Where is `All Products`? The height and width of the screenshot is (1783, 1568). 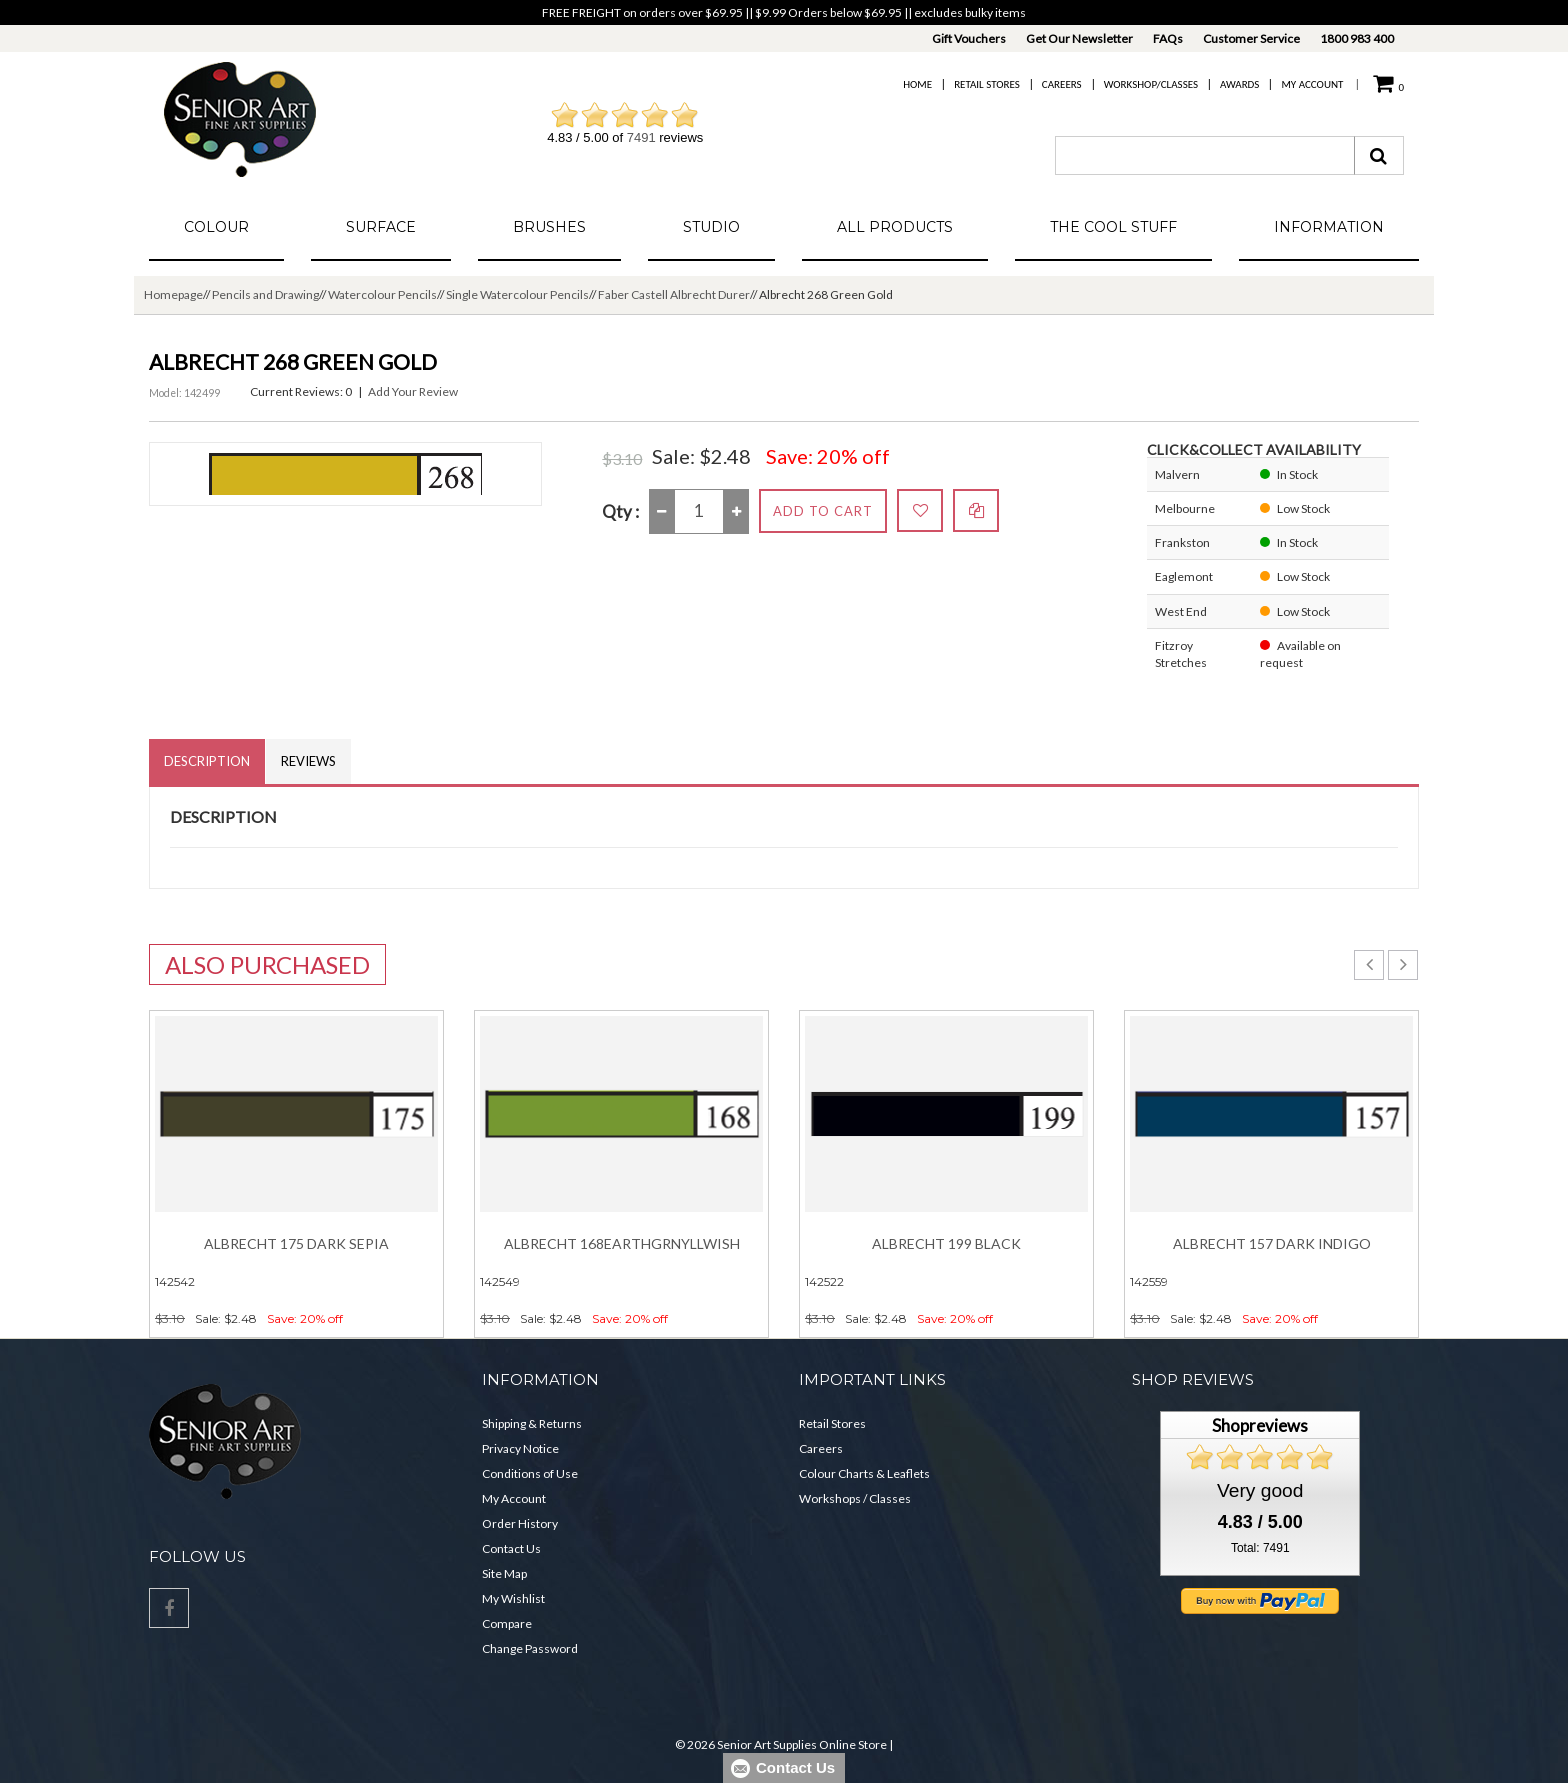 All Products is located at coordinates (895, 227).